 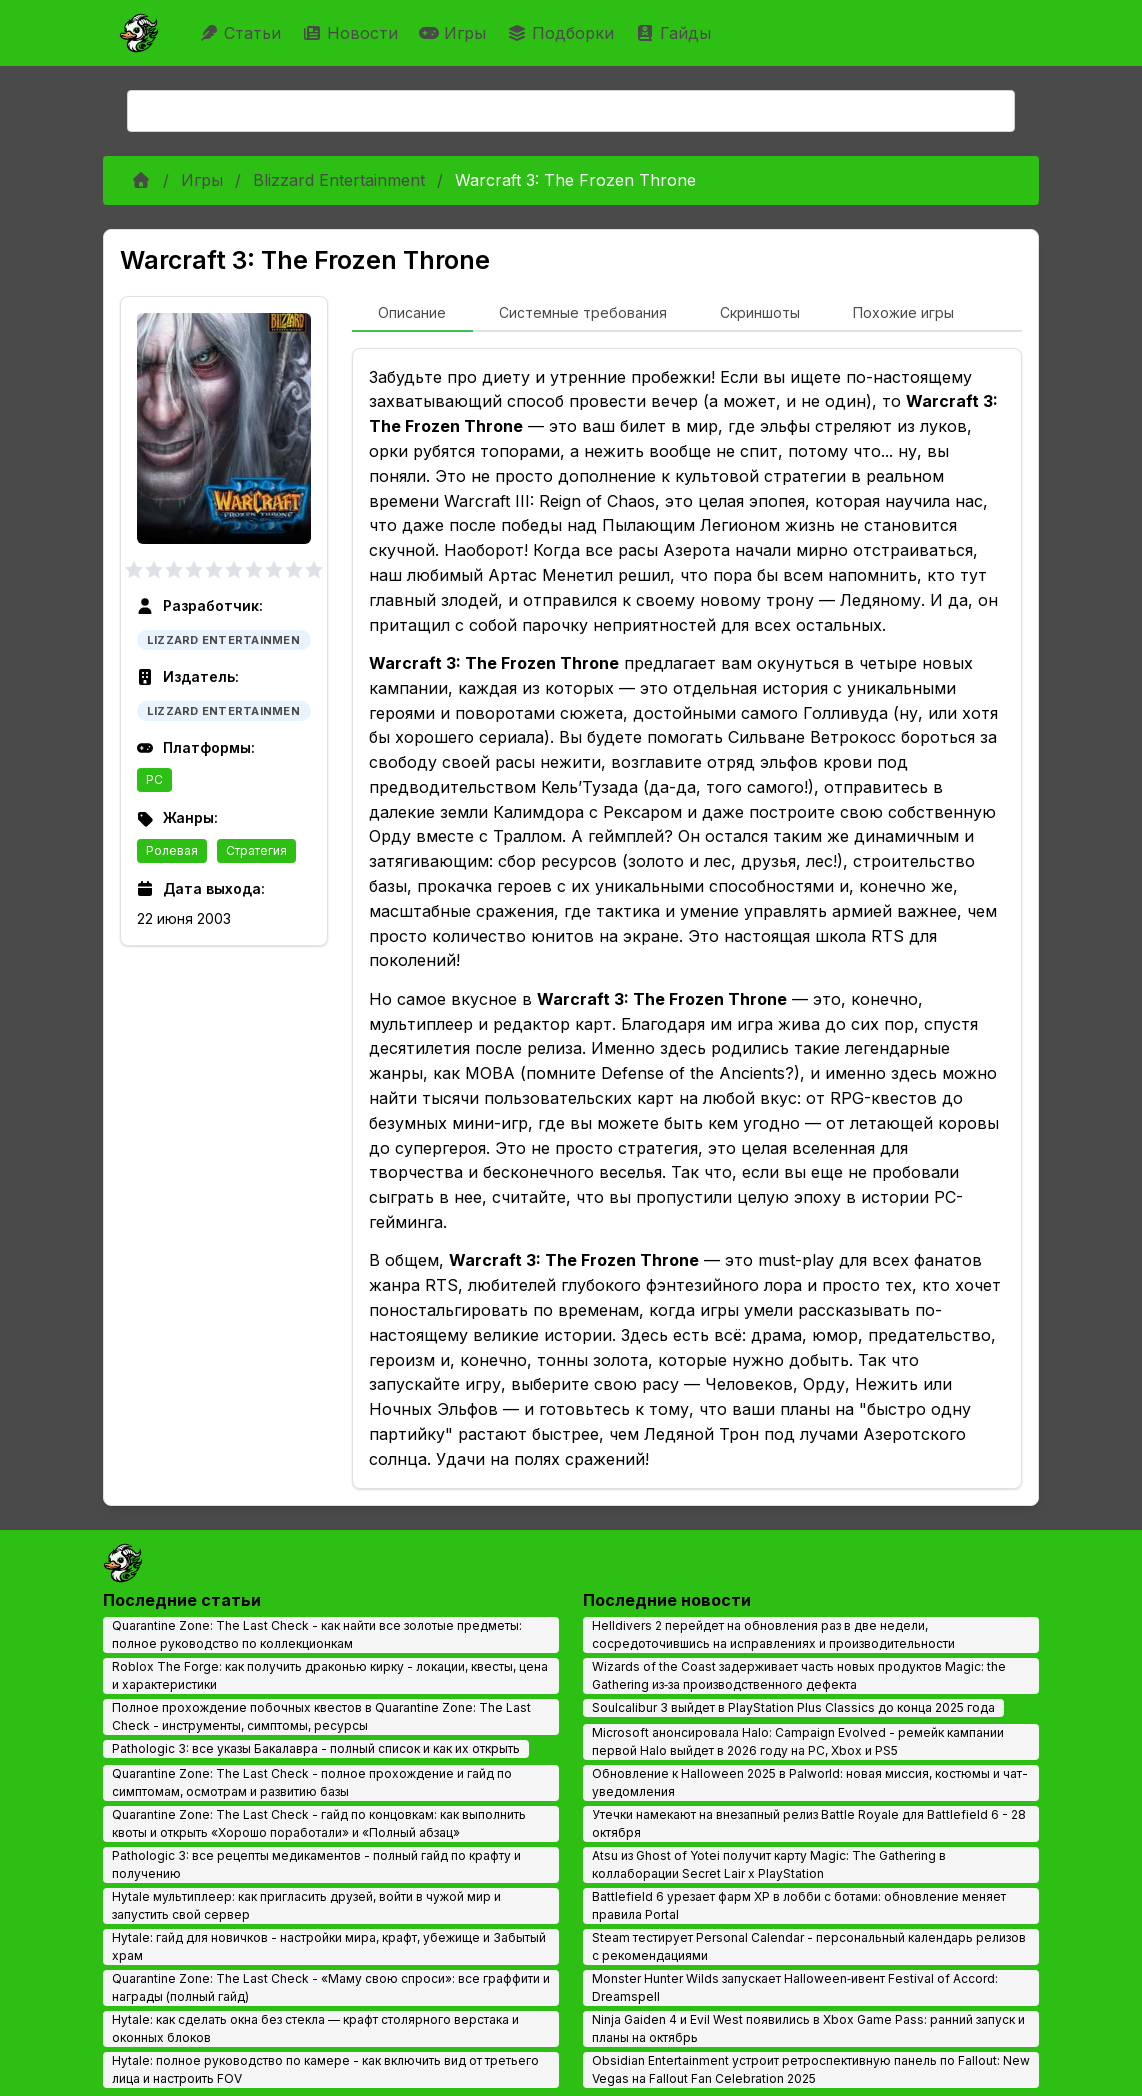 I want to click on Утечки намекают на внезапный релиз Battle Royale для Battlefield 6 - 28 октября, so click(x=809, y=1823).